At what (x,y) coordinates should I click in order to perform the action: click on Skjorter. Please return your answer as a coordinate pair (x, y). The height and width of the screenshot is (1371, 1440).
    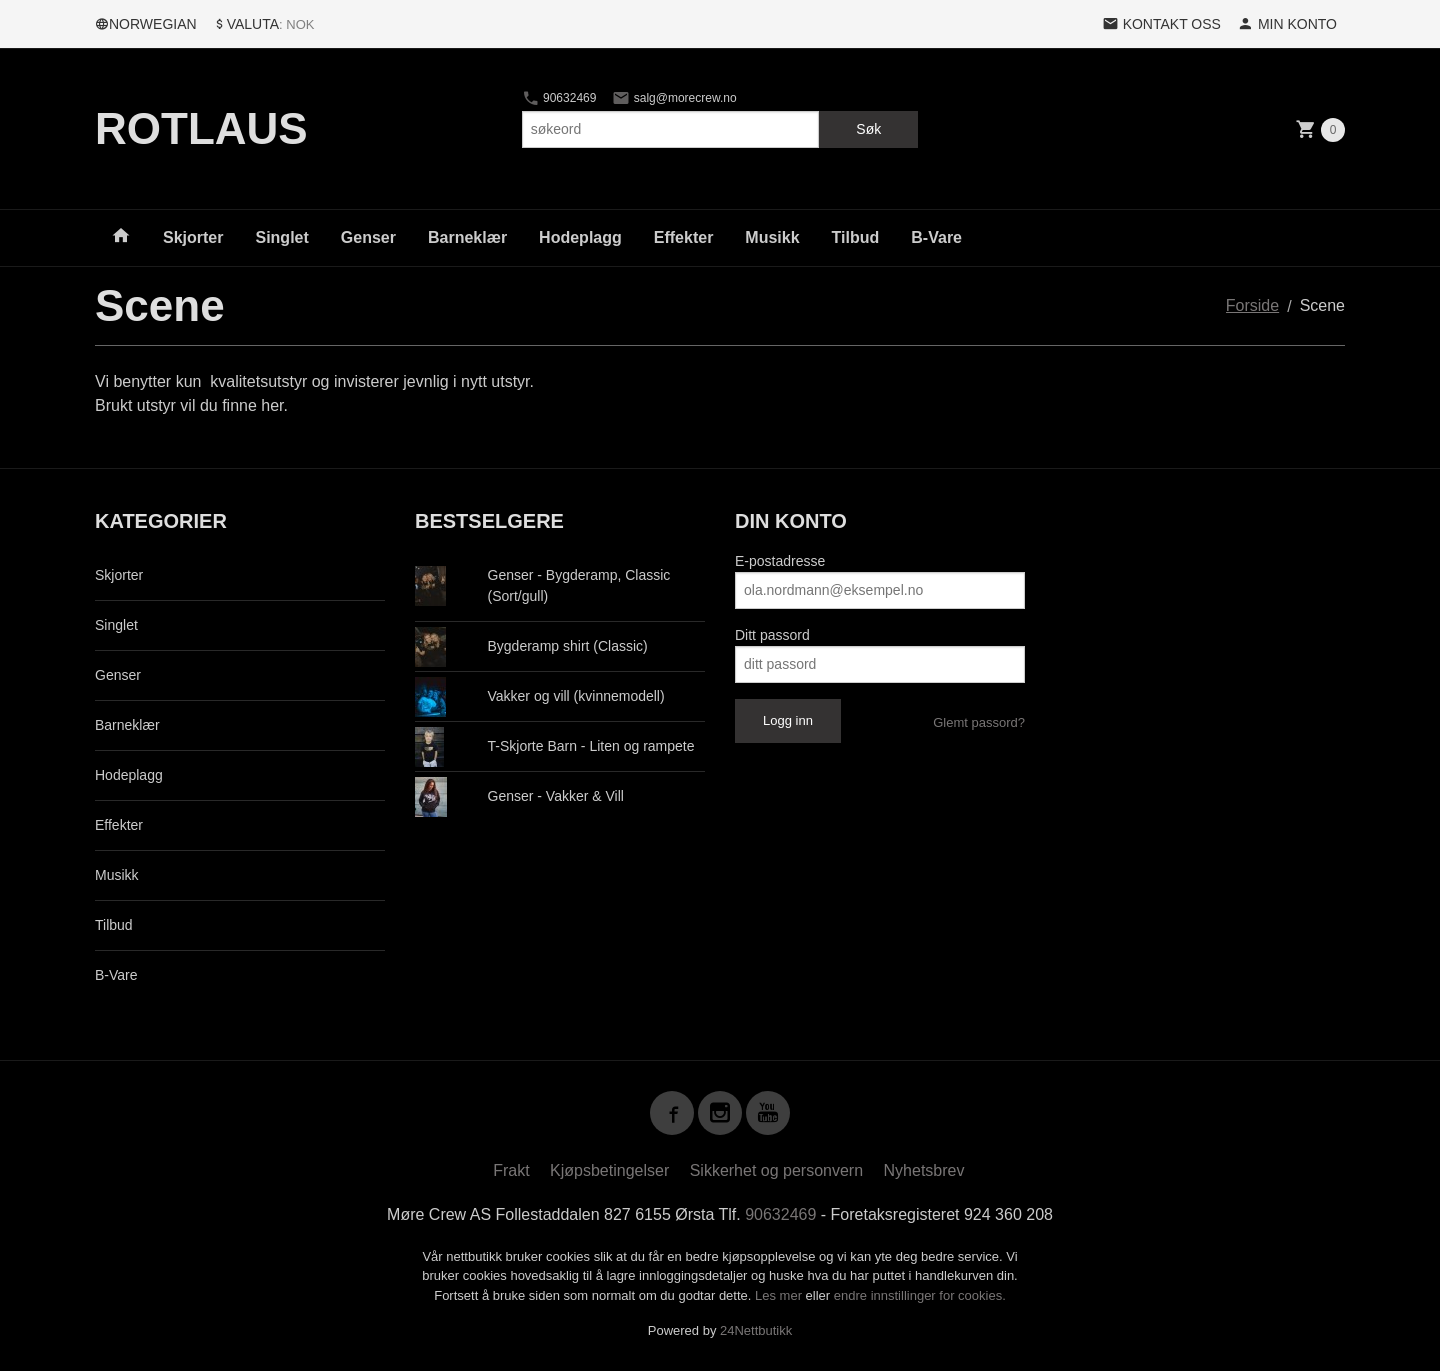
    Looking at the image, I should click on (193, 237).